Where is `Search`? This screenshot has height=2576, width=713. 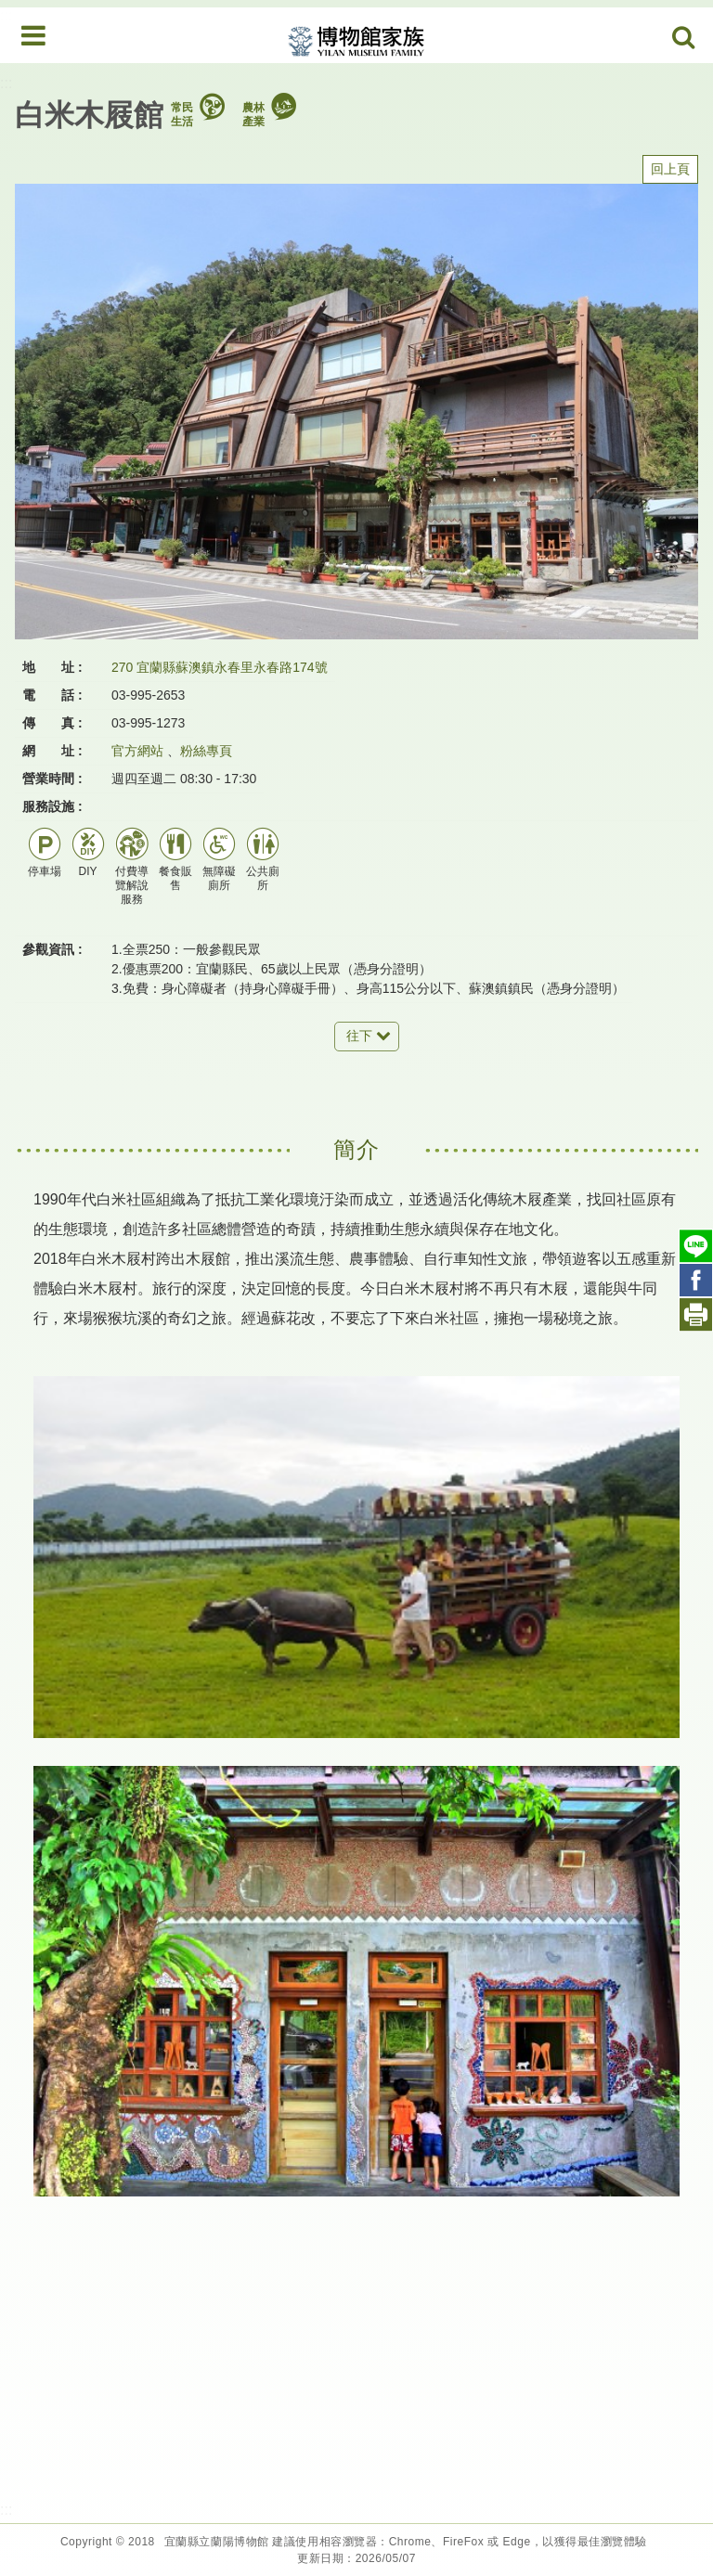
Search is located at coordinates (684, 38).